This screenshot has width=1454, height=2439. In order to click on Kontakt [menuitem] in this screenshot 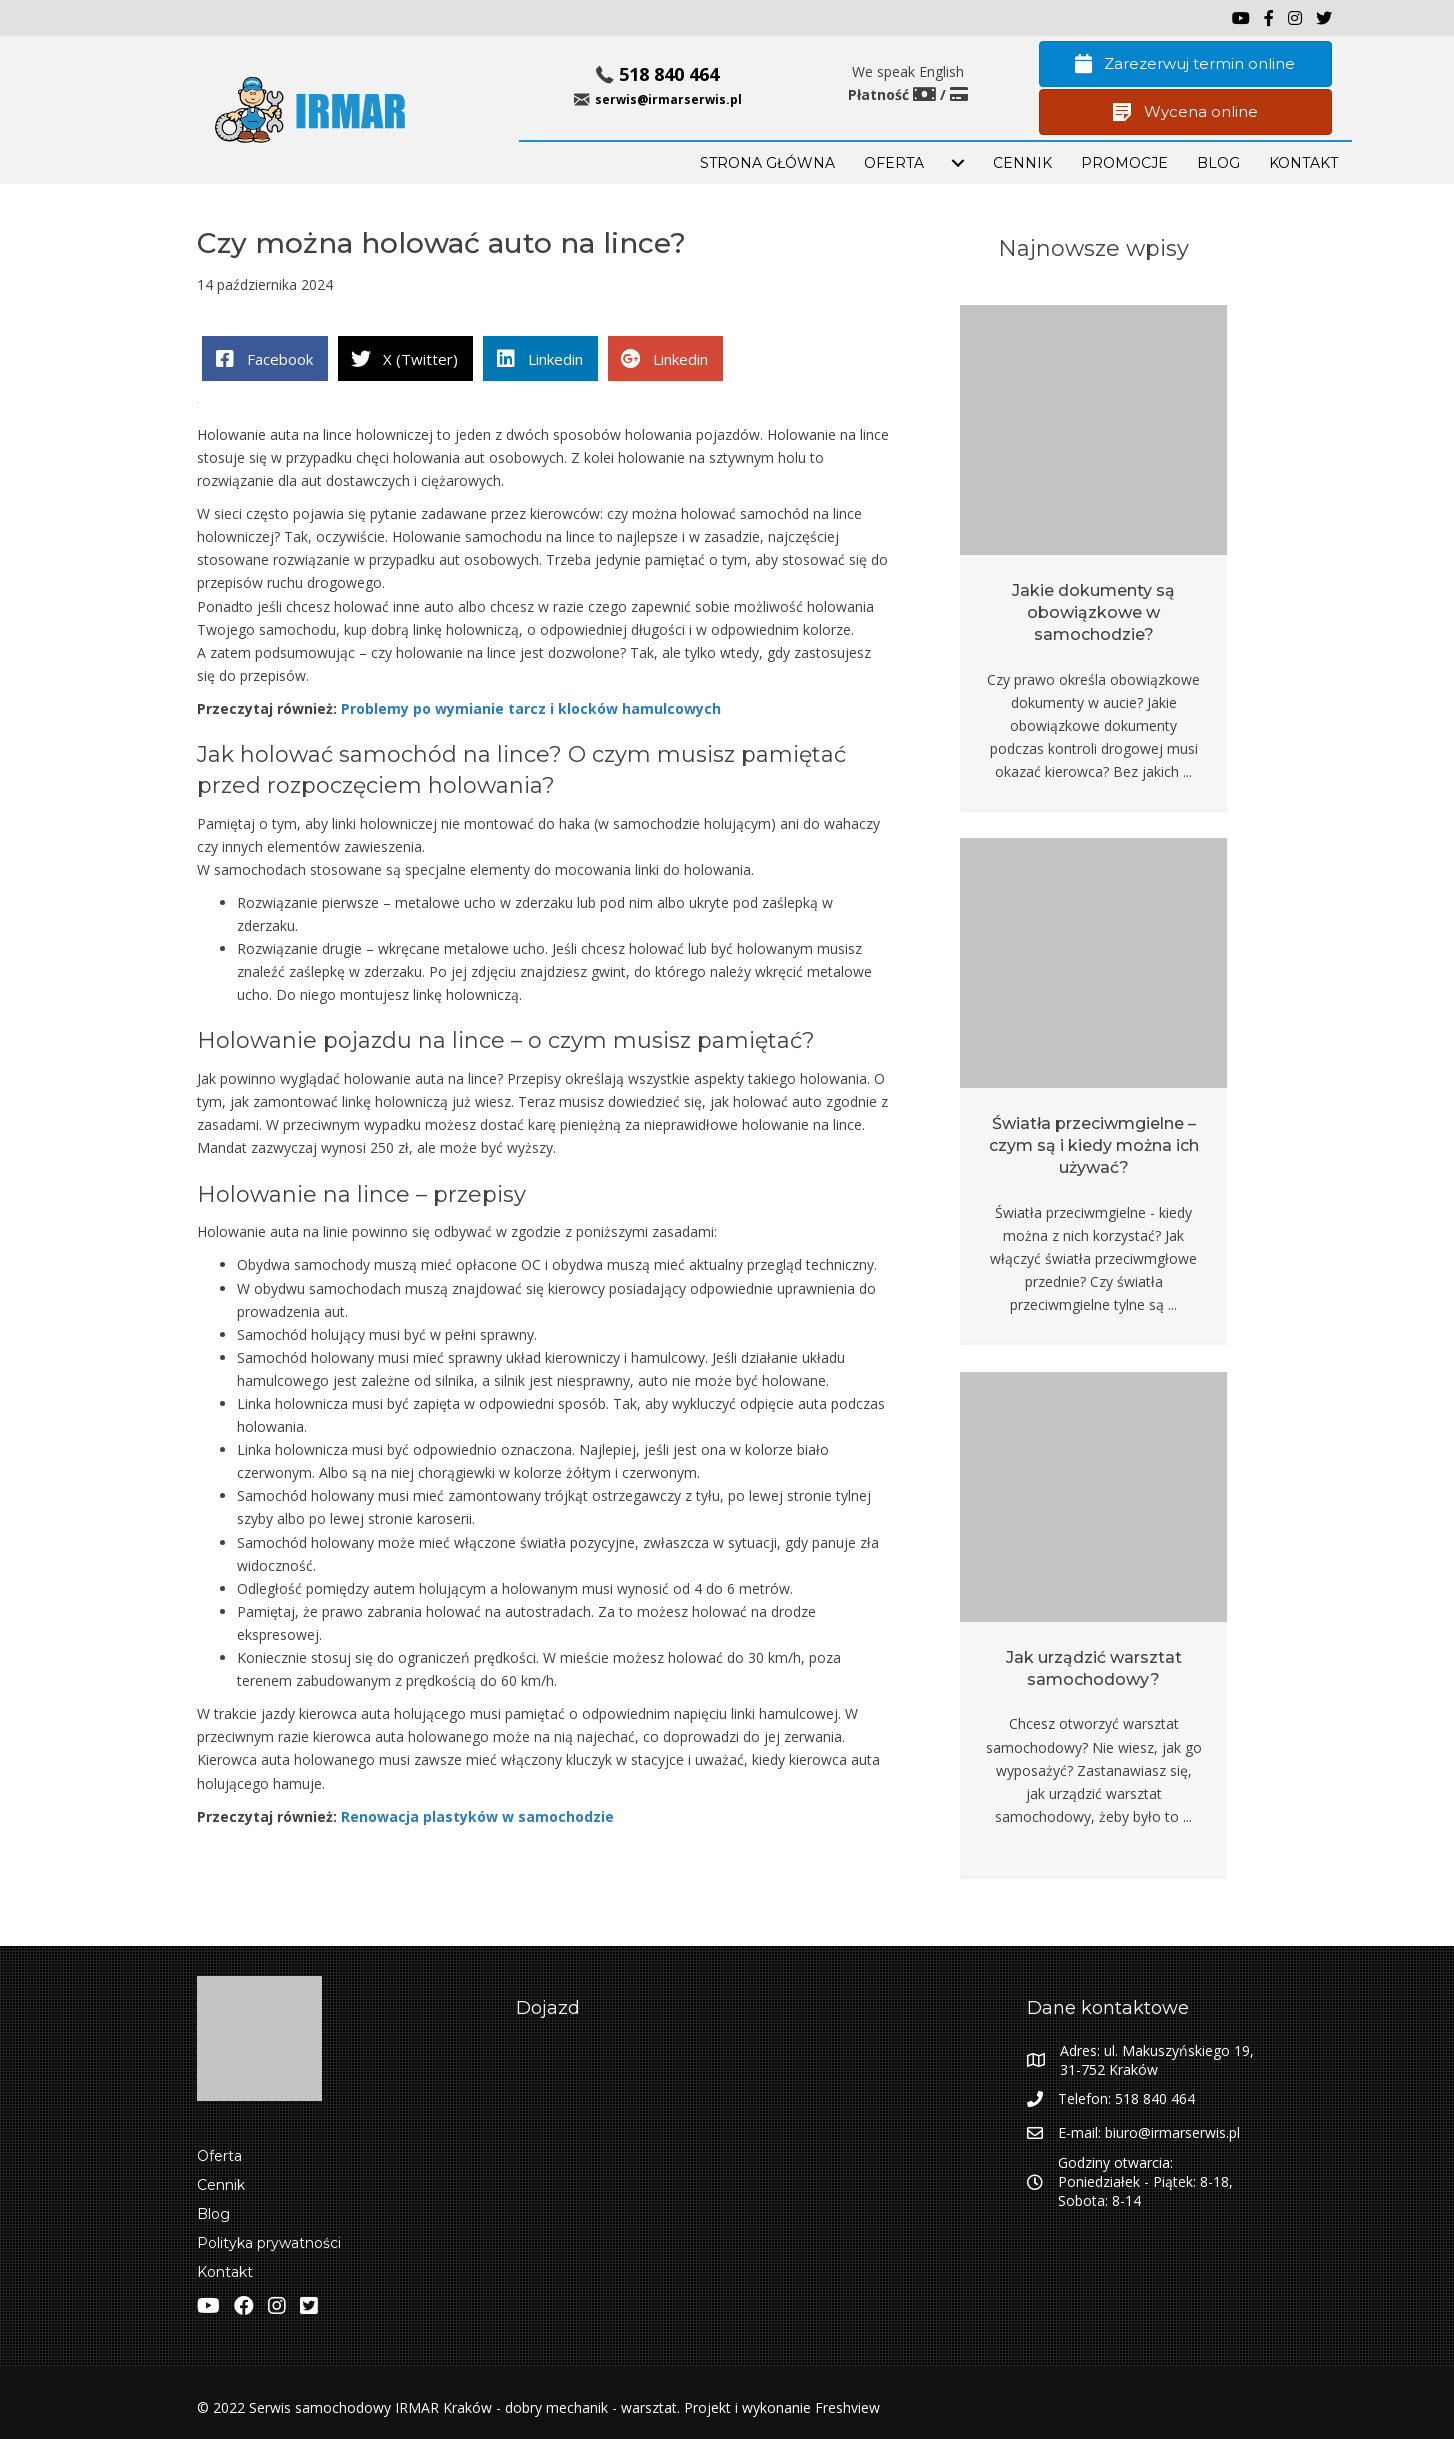, I will do `click(225, 2272)`.